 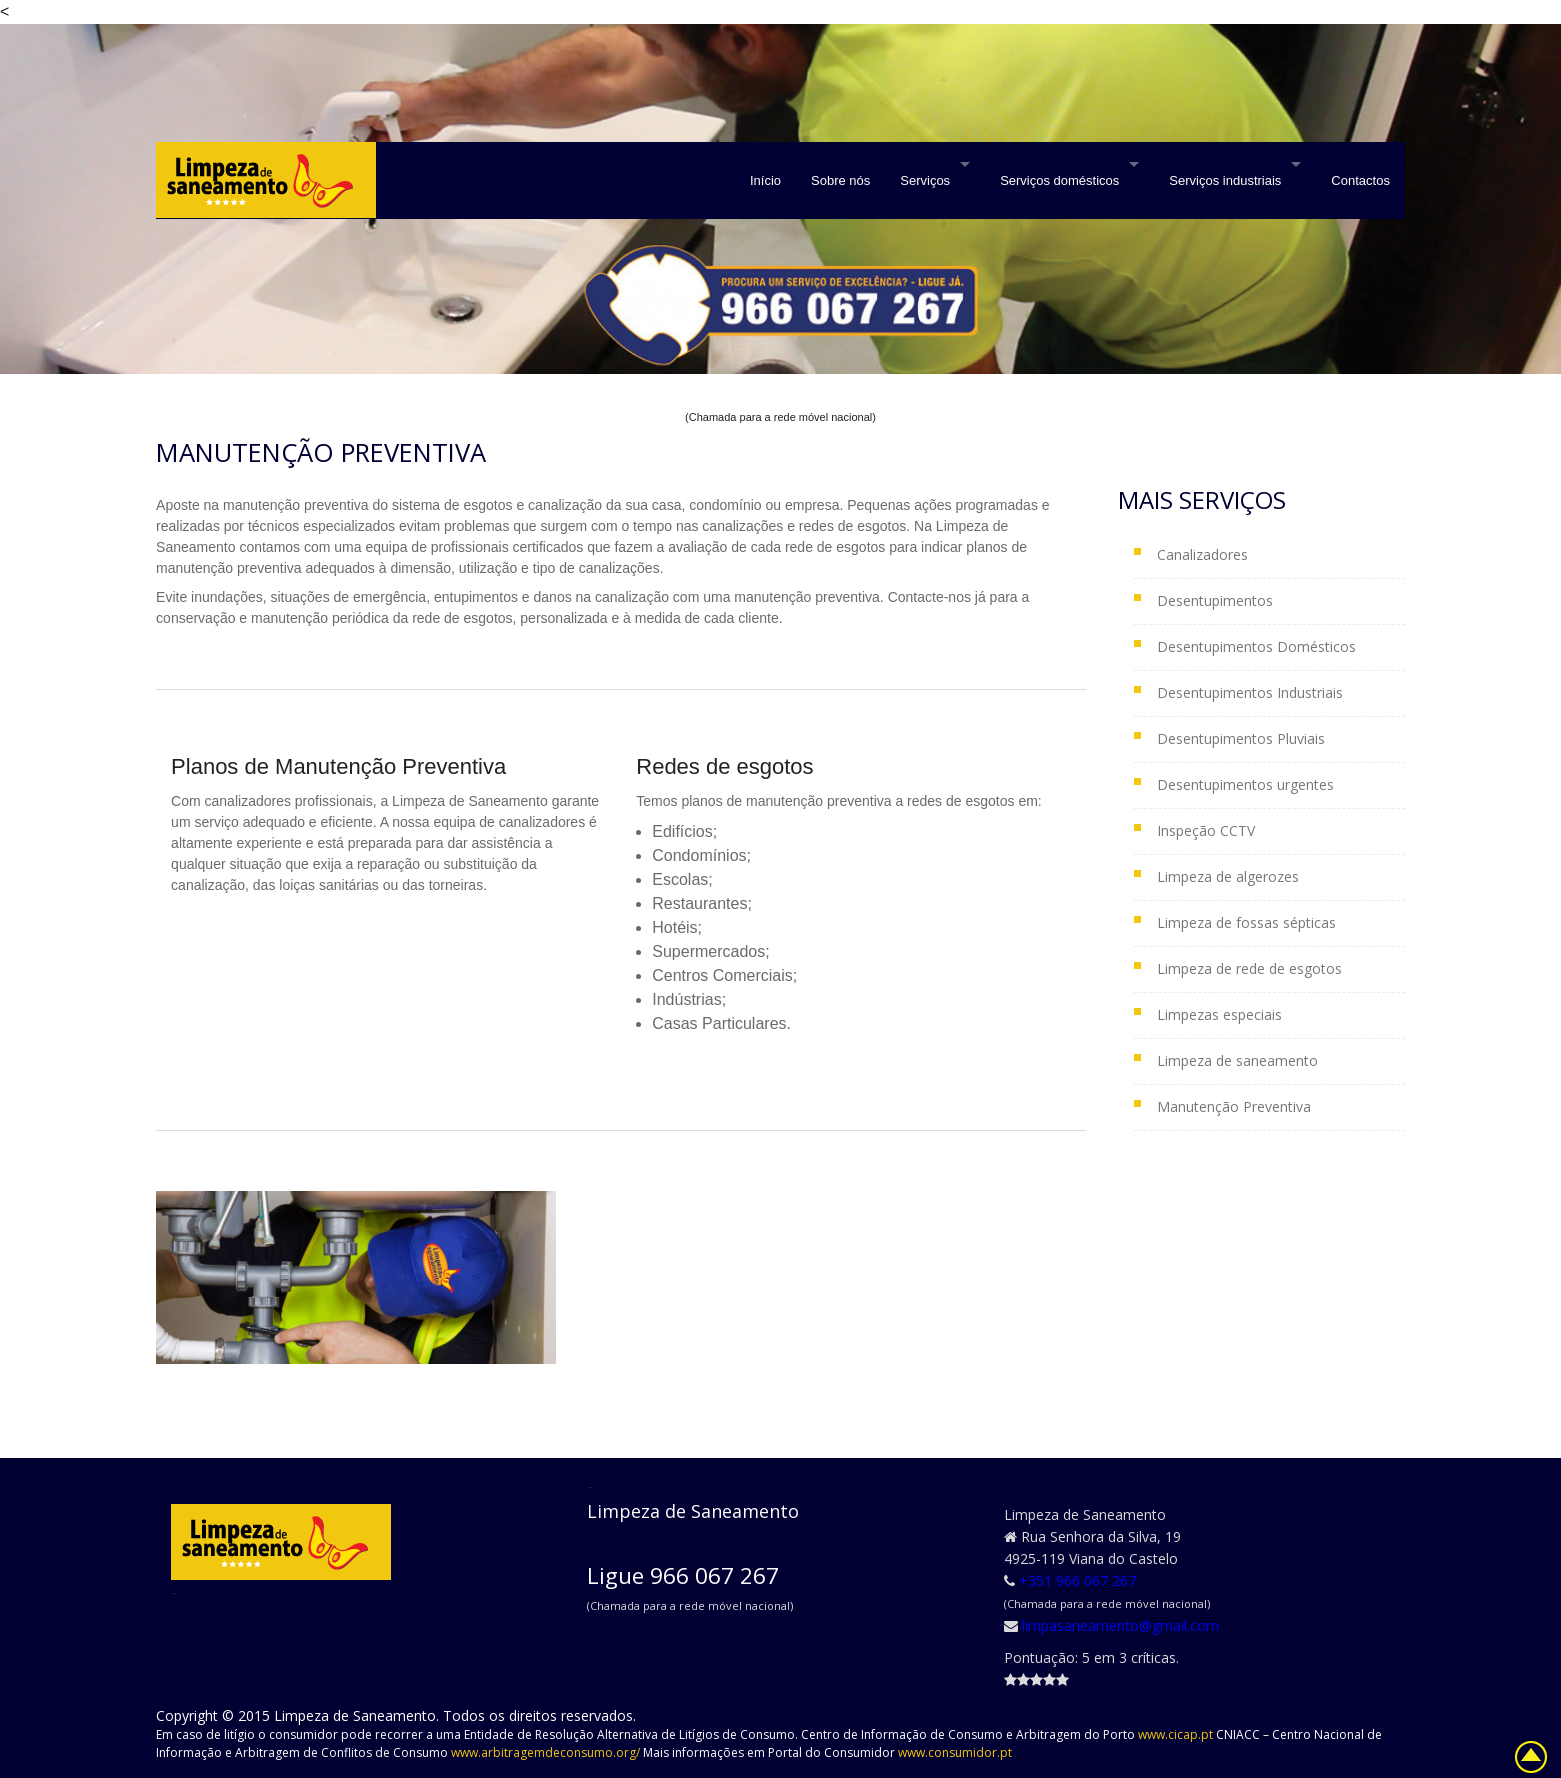 What do you see at coordinates (1225, 180) in the screenshot?
I see `Serviços industriais` at bounding box center [1225, 180].